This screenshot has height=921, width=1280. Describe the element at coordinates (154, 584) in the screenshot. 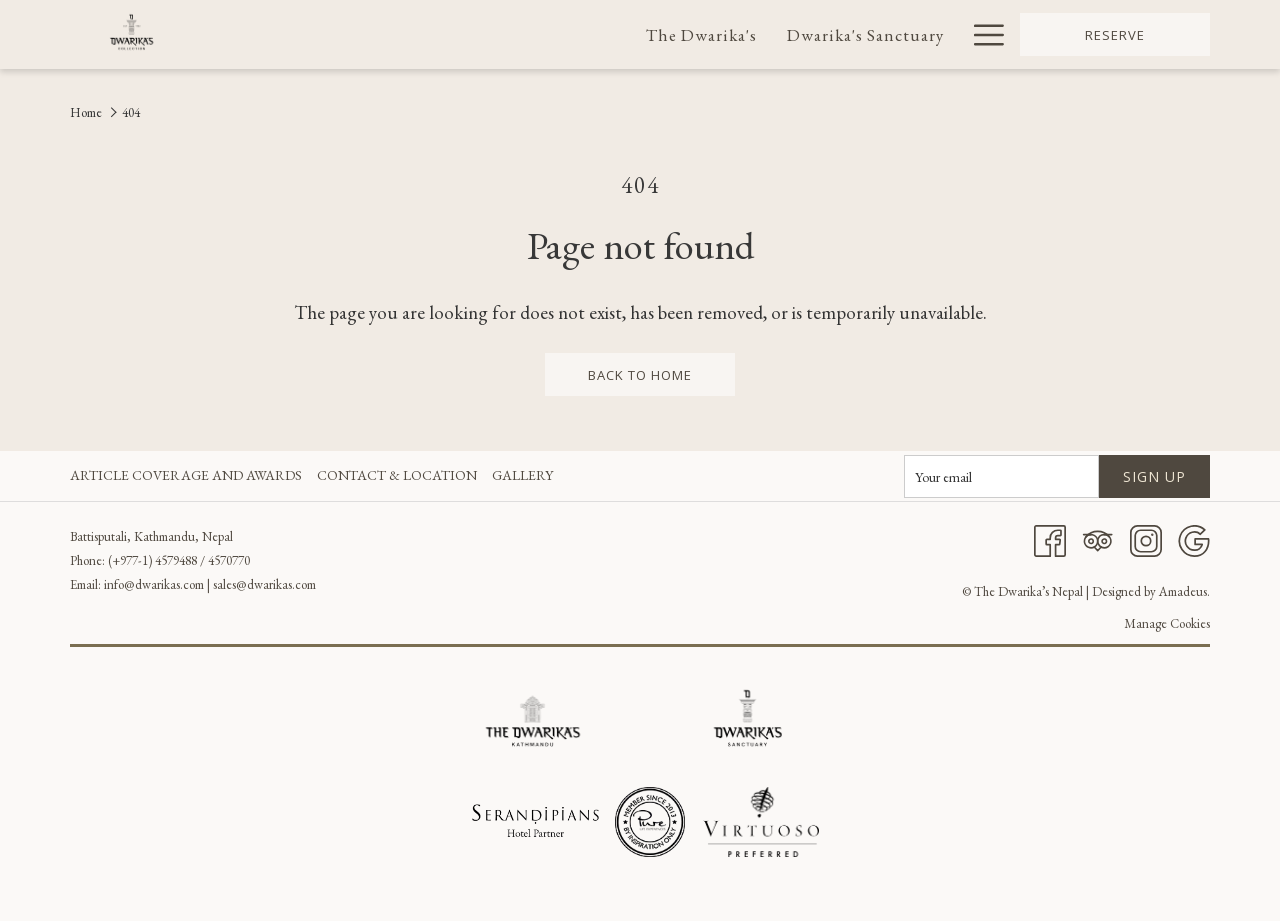

I see `info@dwarikas.com` at that location.